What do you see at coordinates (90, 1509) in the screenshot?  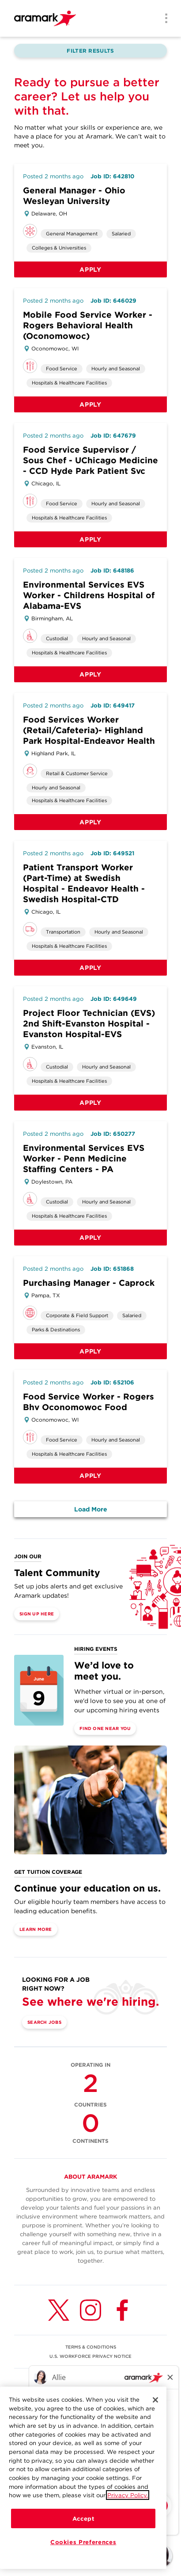 I see `Load More` at bounding box center [90, 1509].